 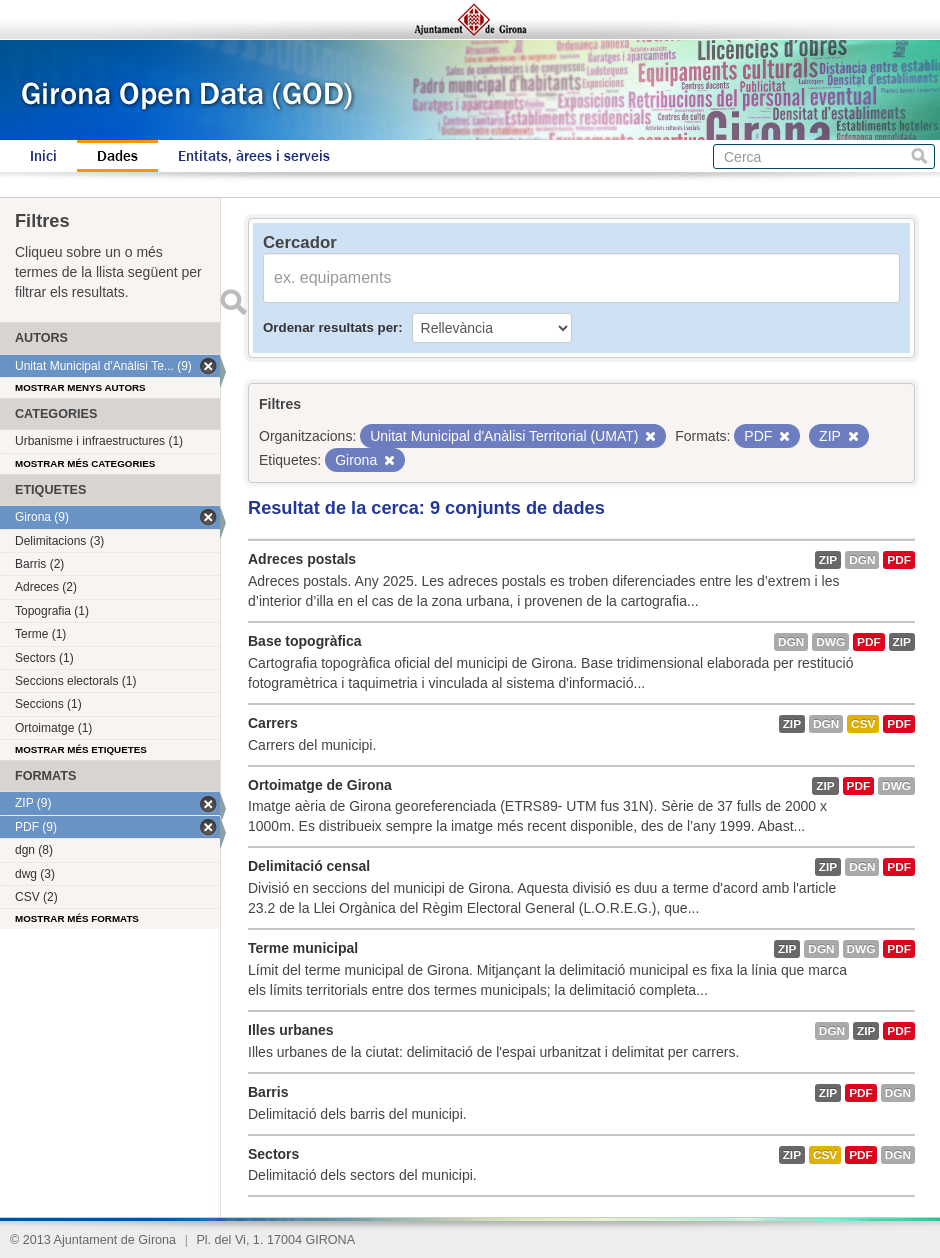 What do you see at coordinates (302, 559) in the screenshot?
I see `Adreces postals` at bounding box center [302, 559].